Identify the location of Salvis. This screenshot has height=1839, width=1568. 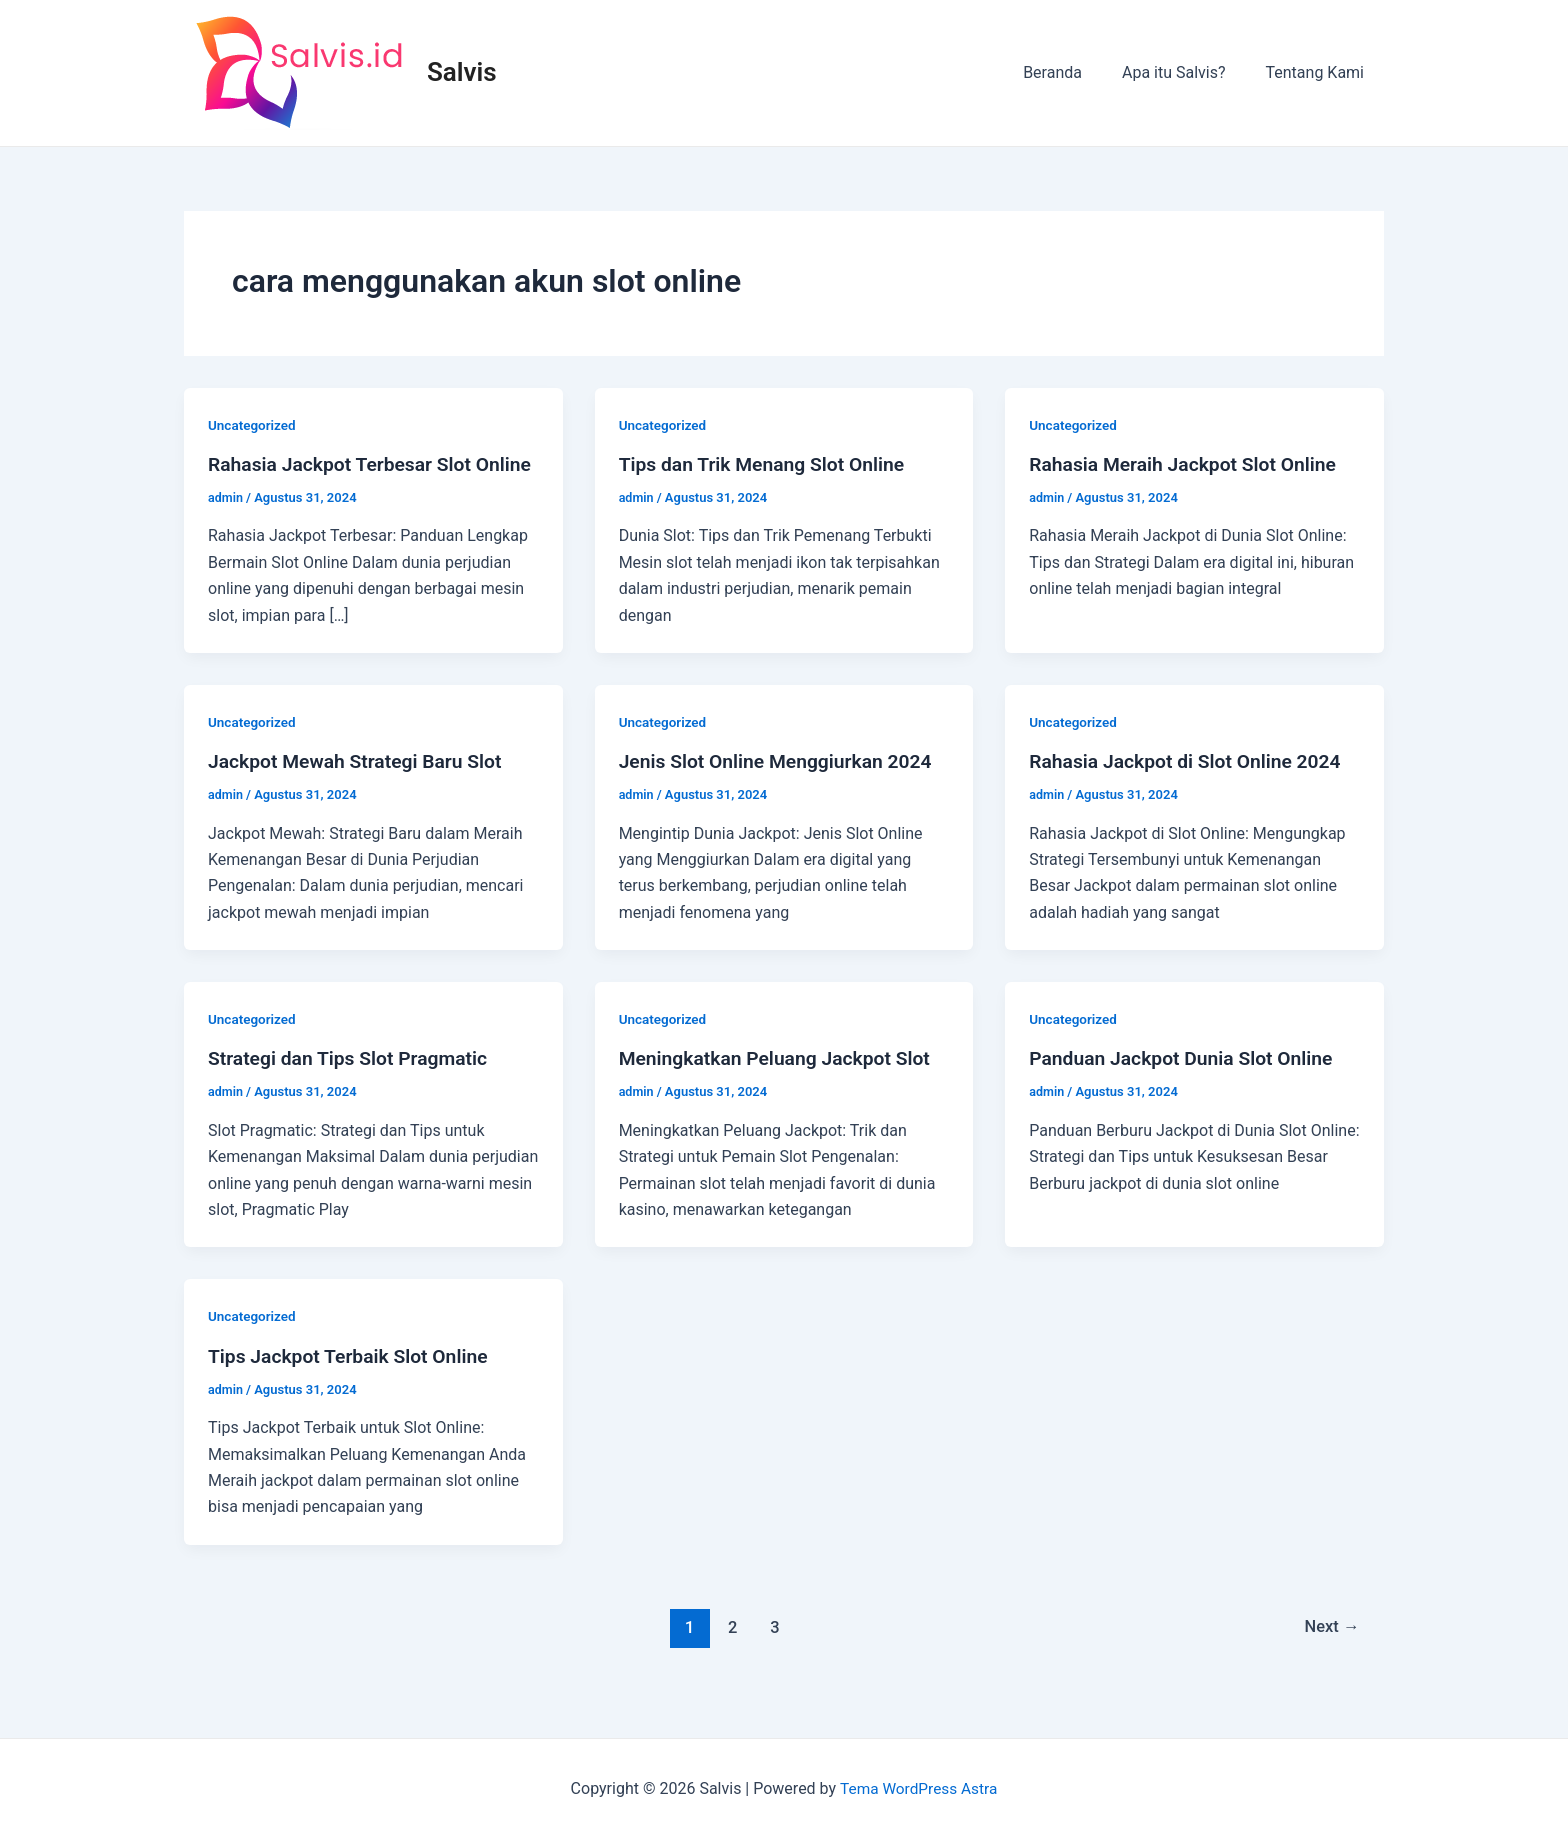
(462, 72).